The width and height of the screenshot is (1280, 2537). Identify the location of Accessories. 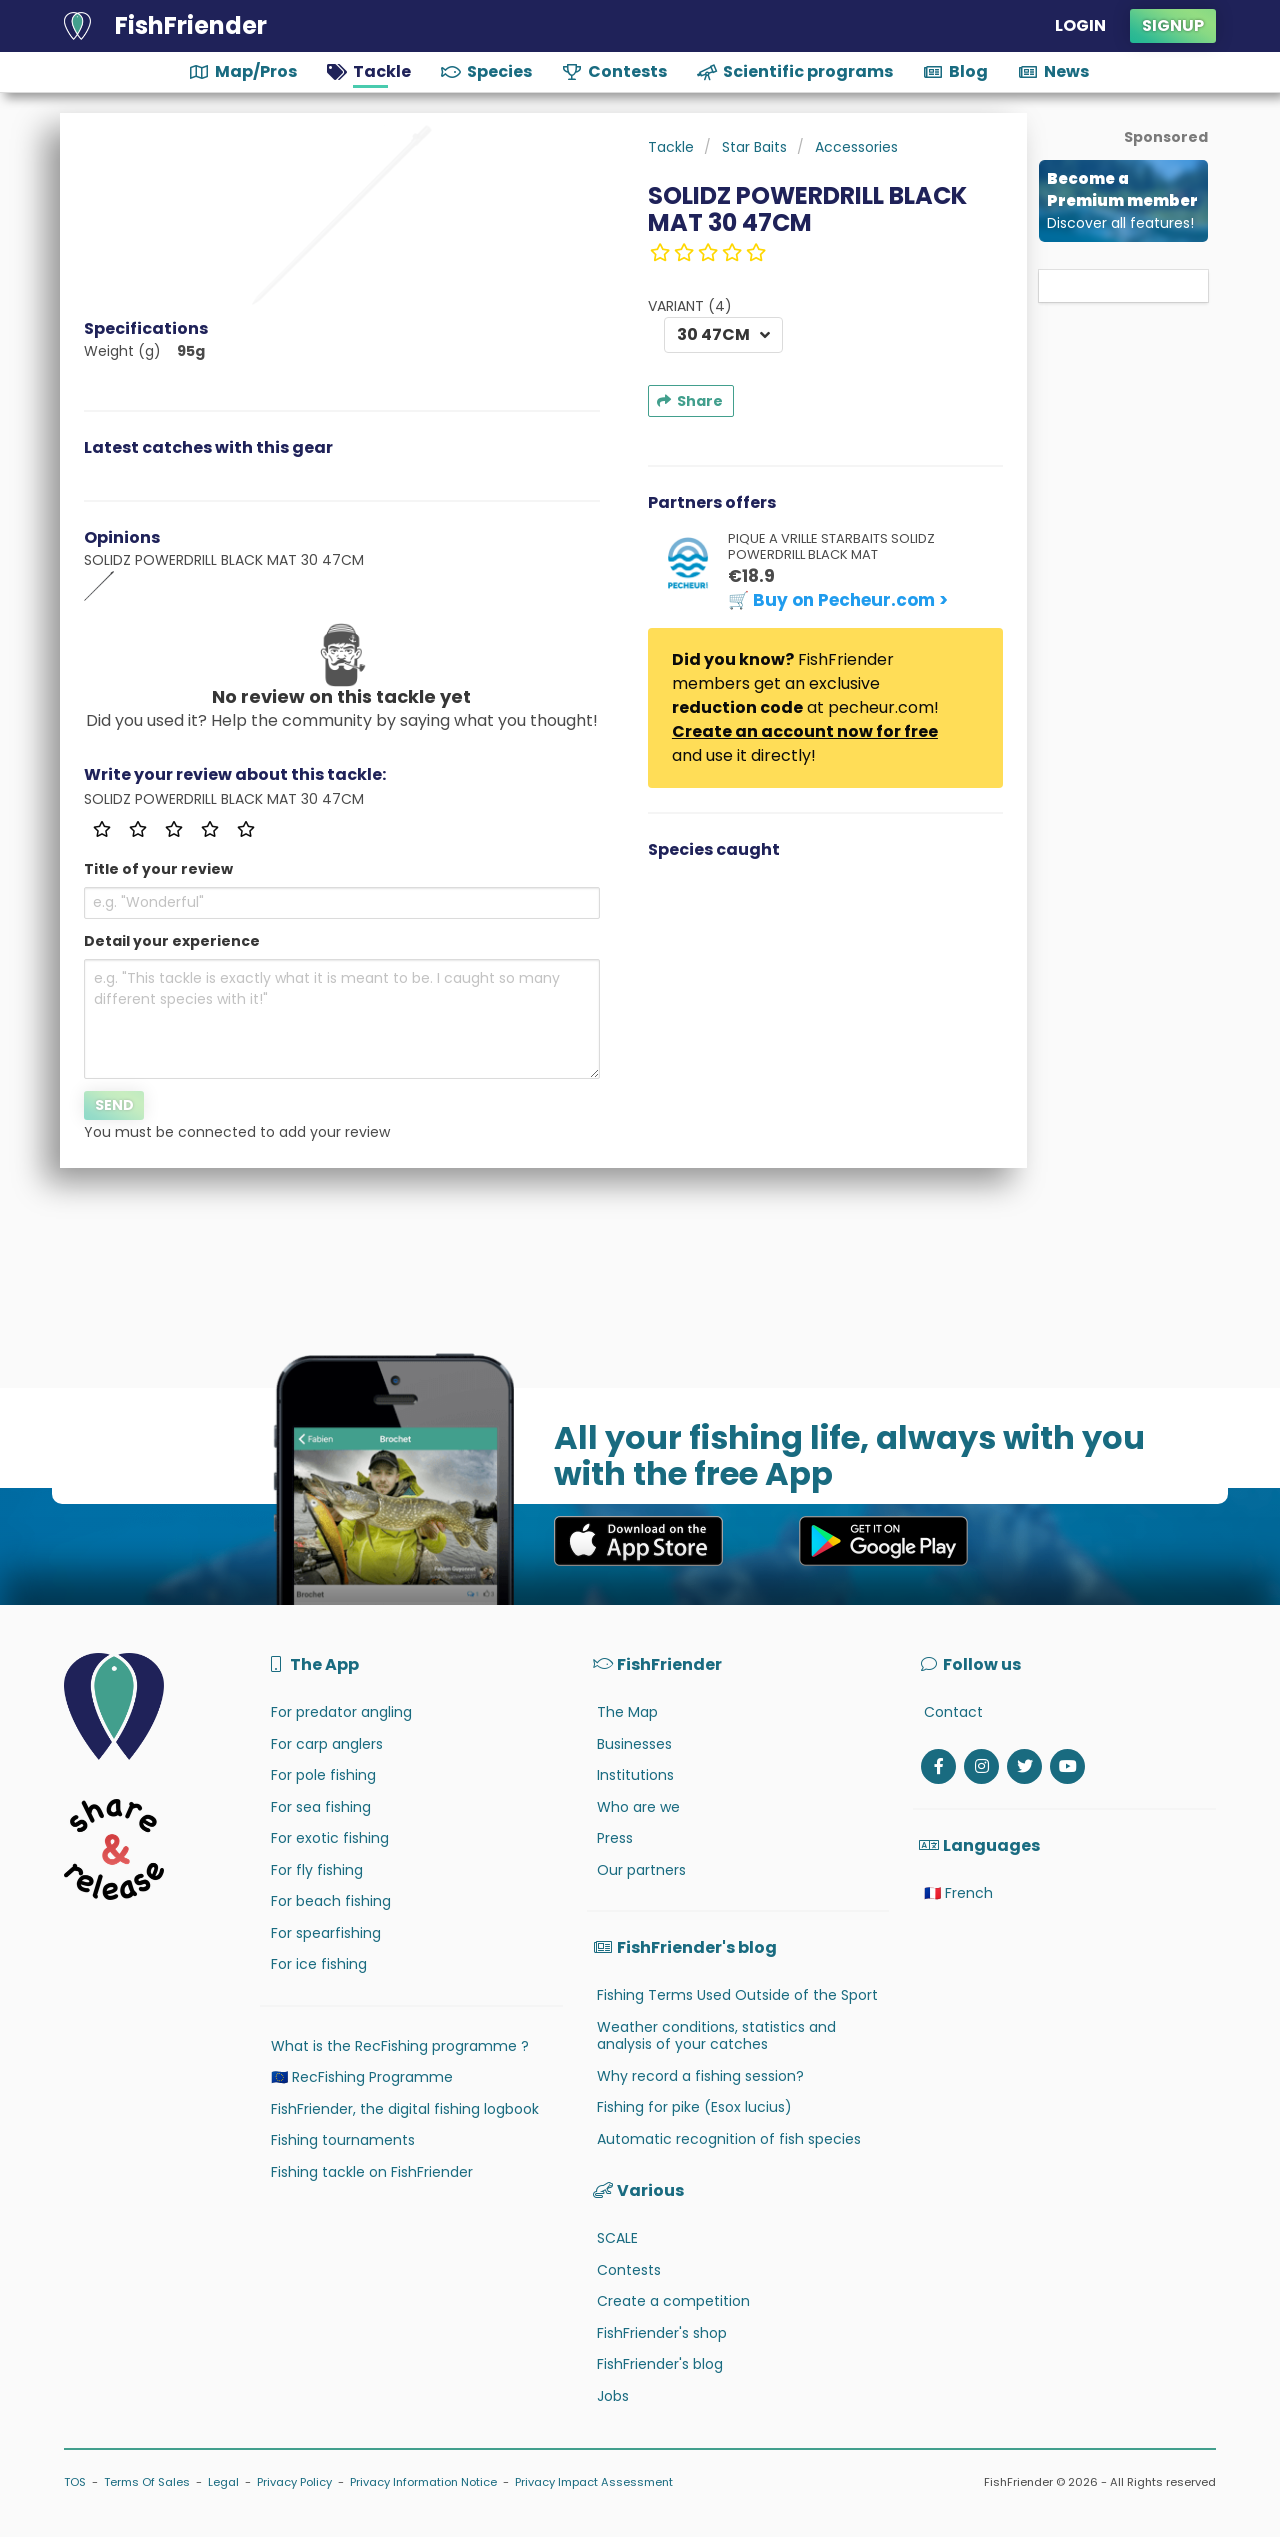
(856, 147).